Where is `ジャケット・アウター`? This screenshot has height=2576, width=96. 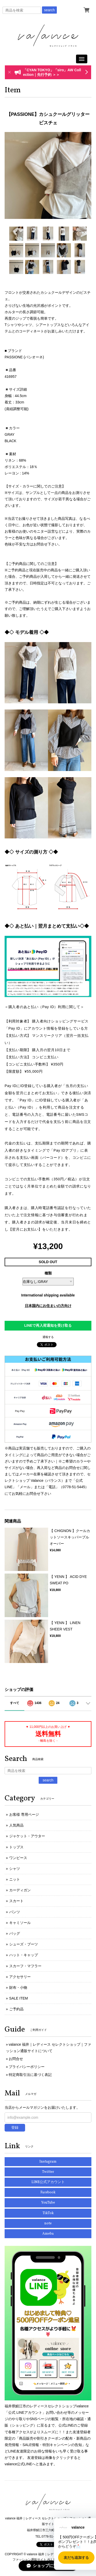
ジャケット・アウター is located at coordinates (27, 1836).